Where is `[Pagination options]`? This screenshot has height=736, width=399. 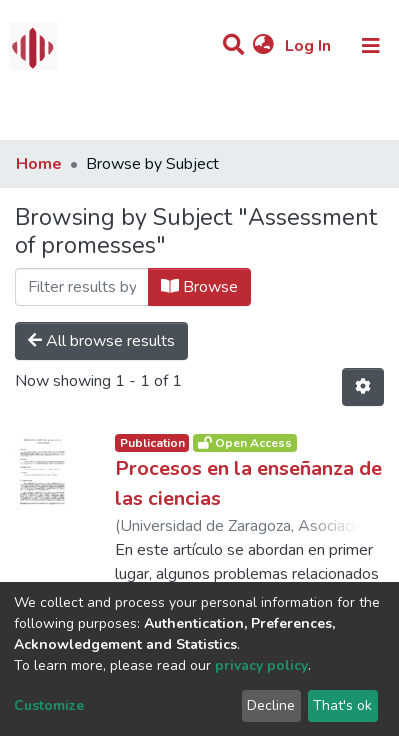 [Pagination options] is located at coordinates (363, 387).